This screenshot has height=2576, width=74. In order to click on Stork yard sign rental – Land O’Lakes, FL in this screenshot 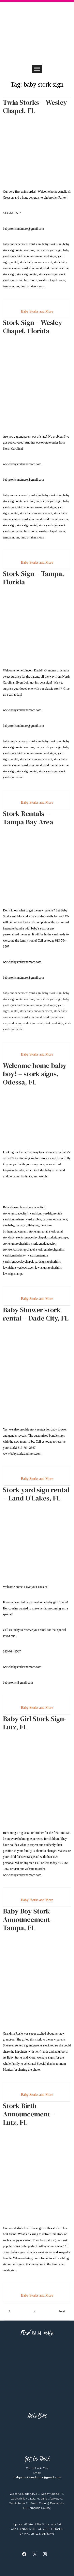, I will do `click(36, 1494)`.